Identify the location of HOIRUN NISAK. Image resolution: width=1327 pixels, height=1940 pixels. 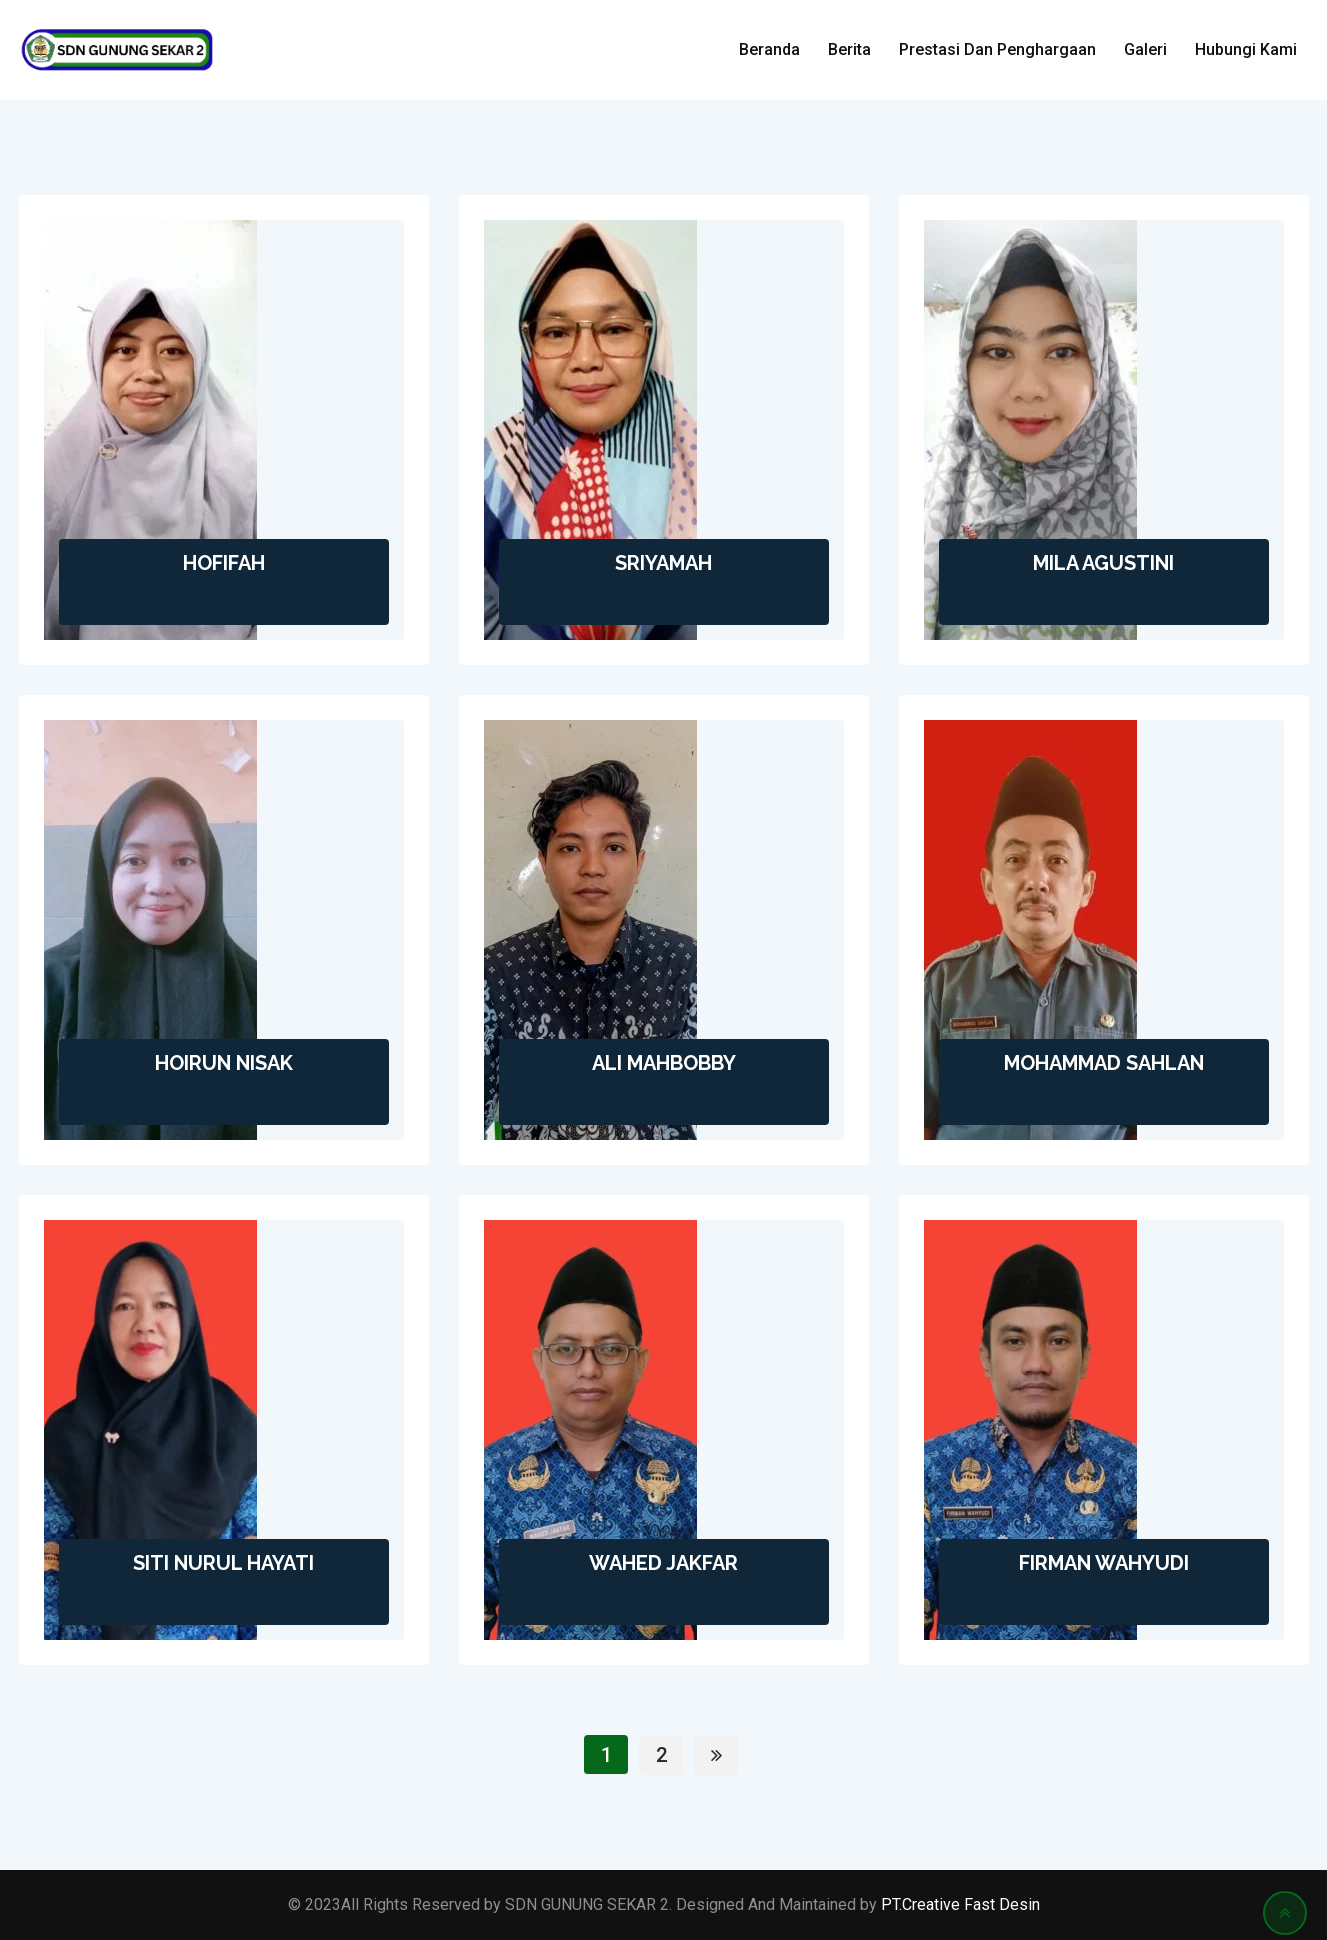
(224, 1063).